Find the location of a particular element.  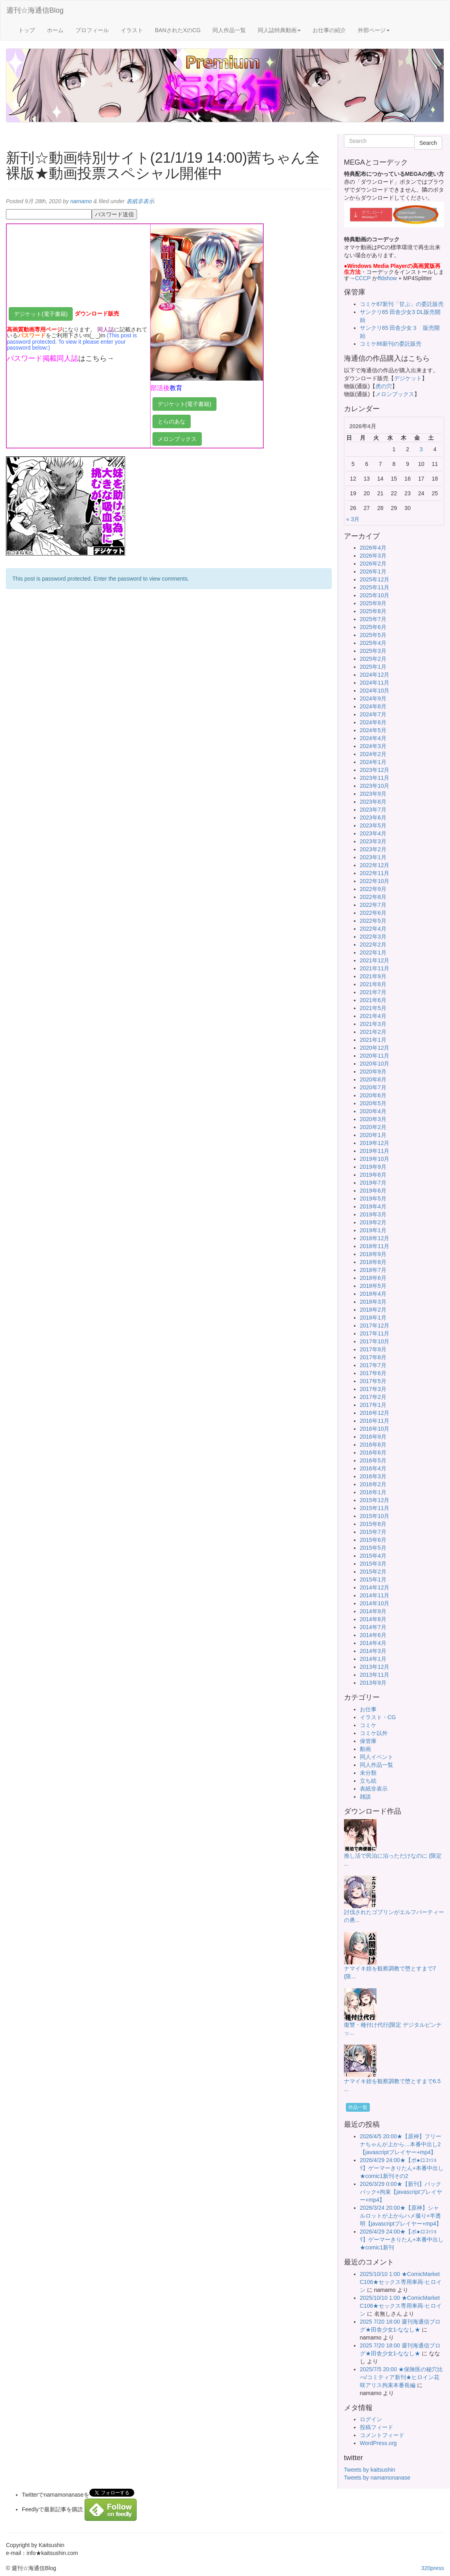

2024年1月 is located at coordinates (373, 762).